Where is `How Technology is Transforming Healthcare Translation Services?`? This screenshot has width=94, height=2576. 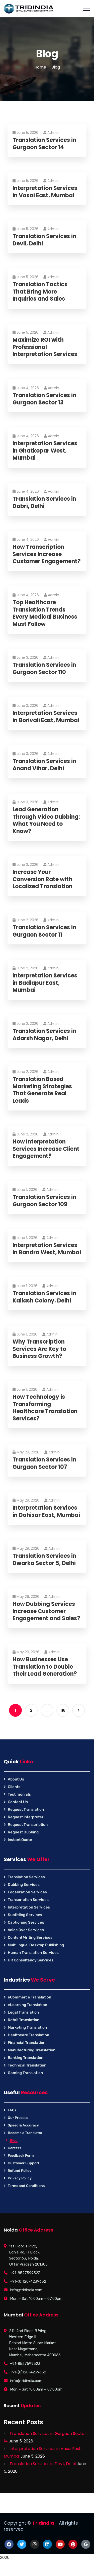
How Technology is Transforming Healthcare Translation Services? is located at coordinates (45, 1407).